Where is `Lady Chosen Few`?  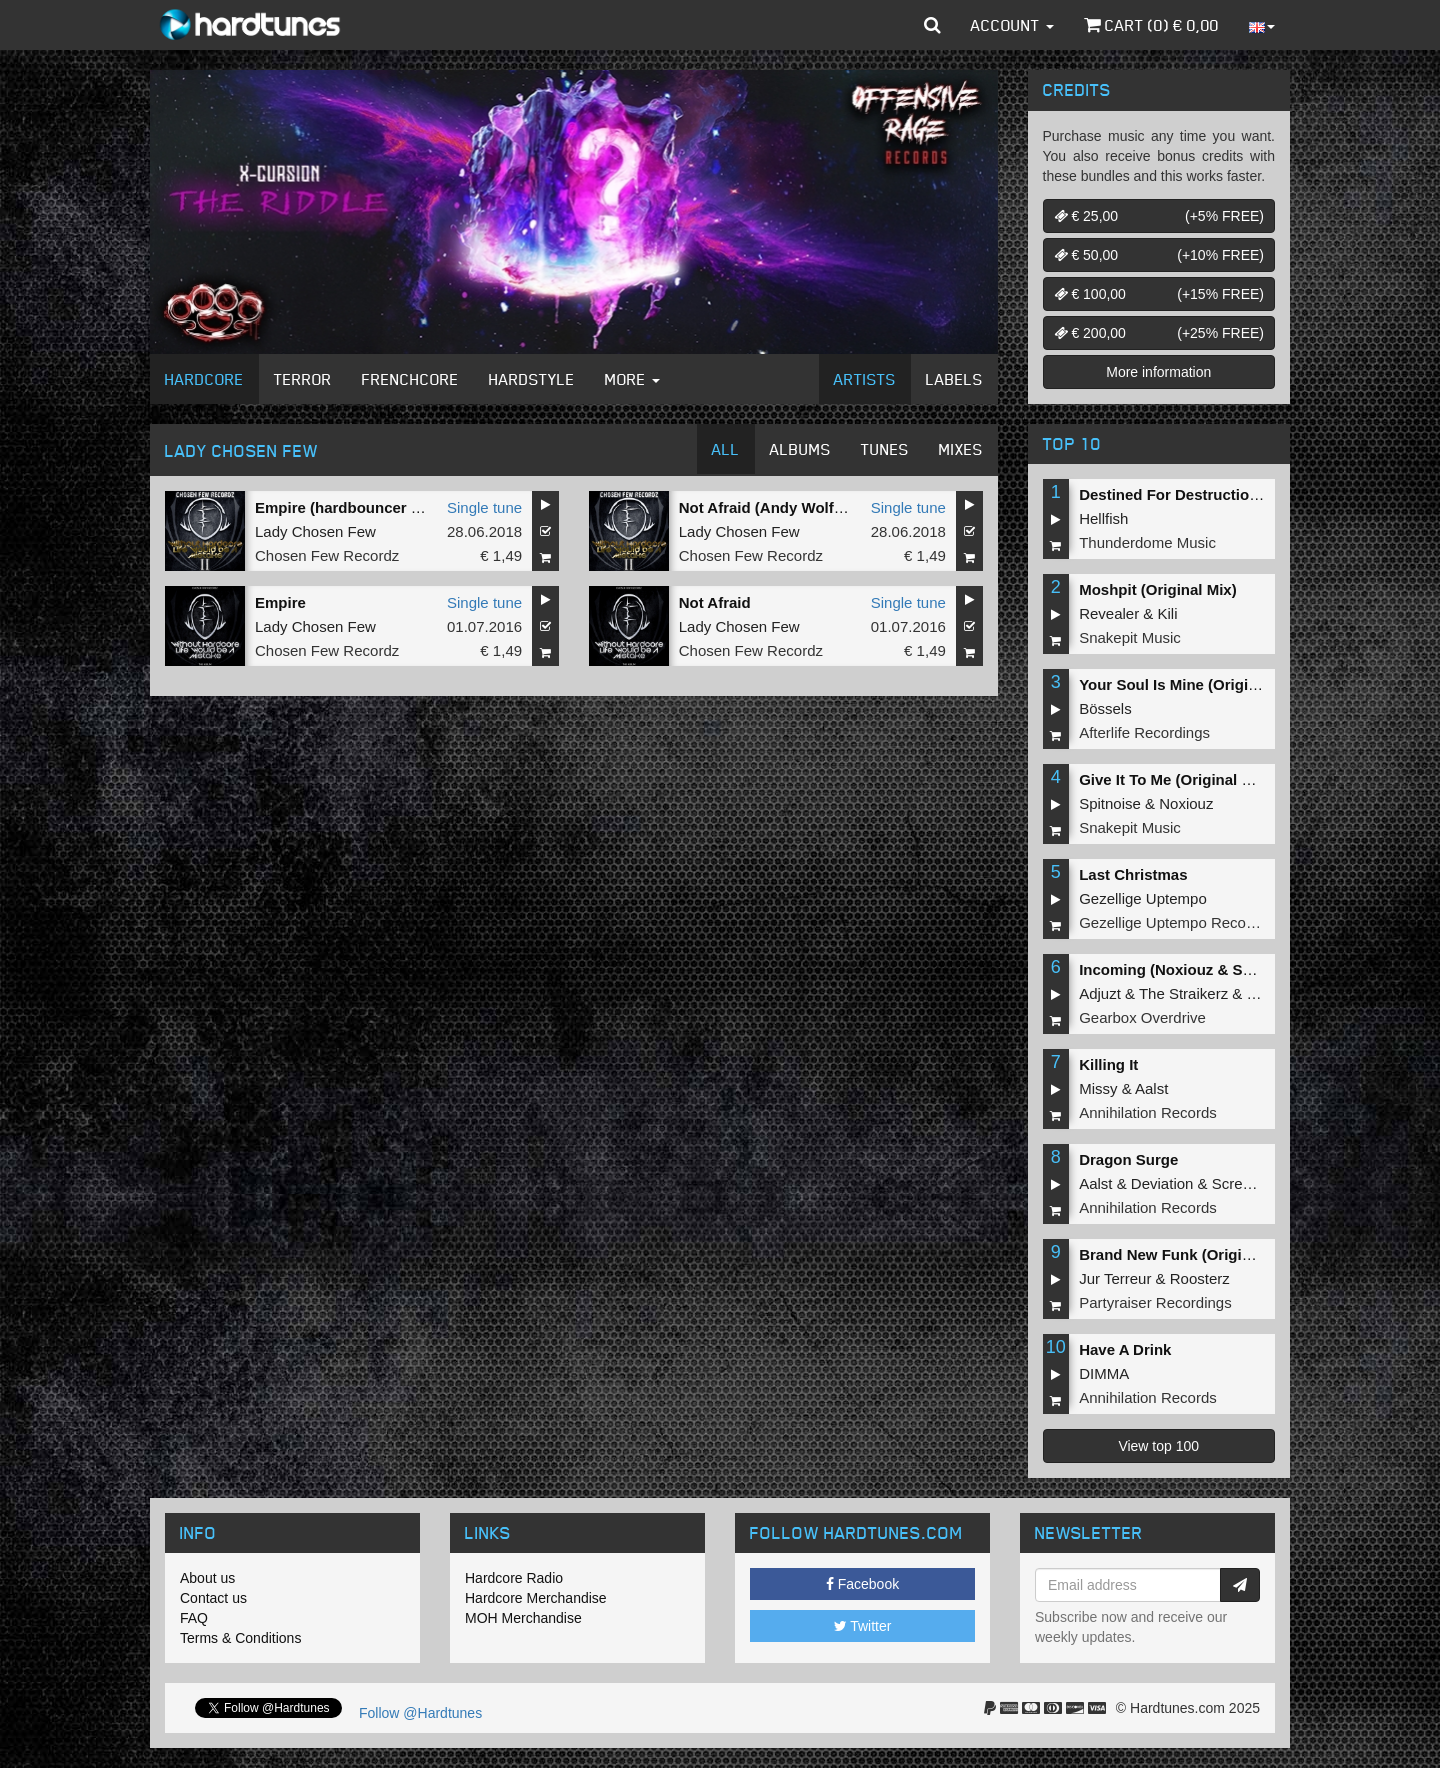 Lady Chosen Few is located at coordinates (315, 531).